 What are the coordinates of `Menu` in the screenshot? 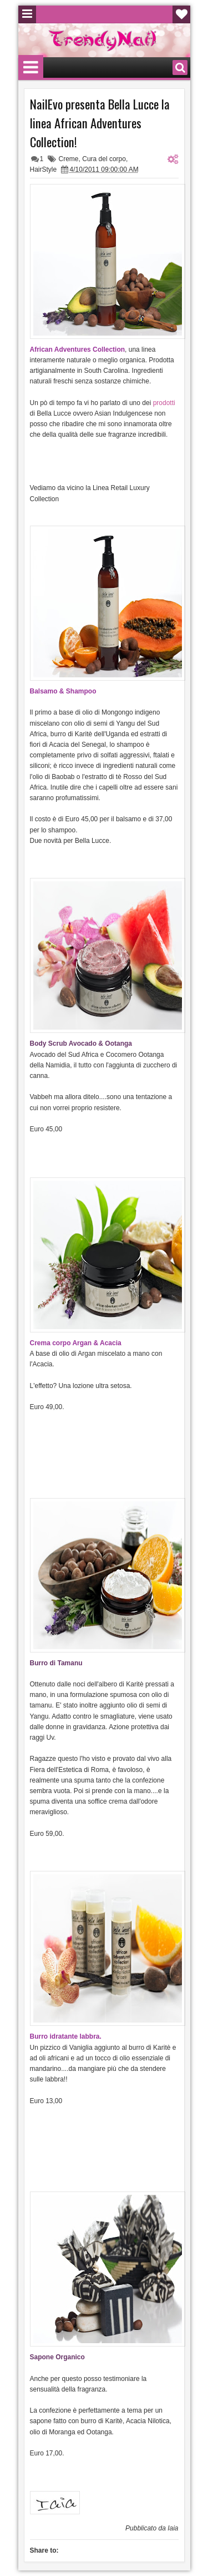 It's located at (27, 14).